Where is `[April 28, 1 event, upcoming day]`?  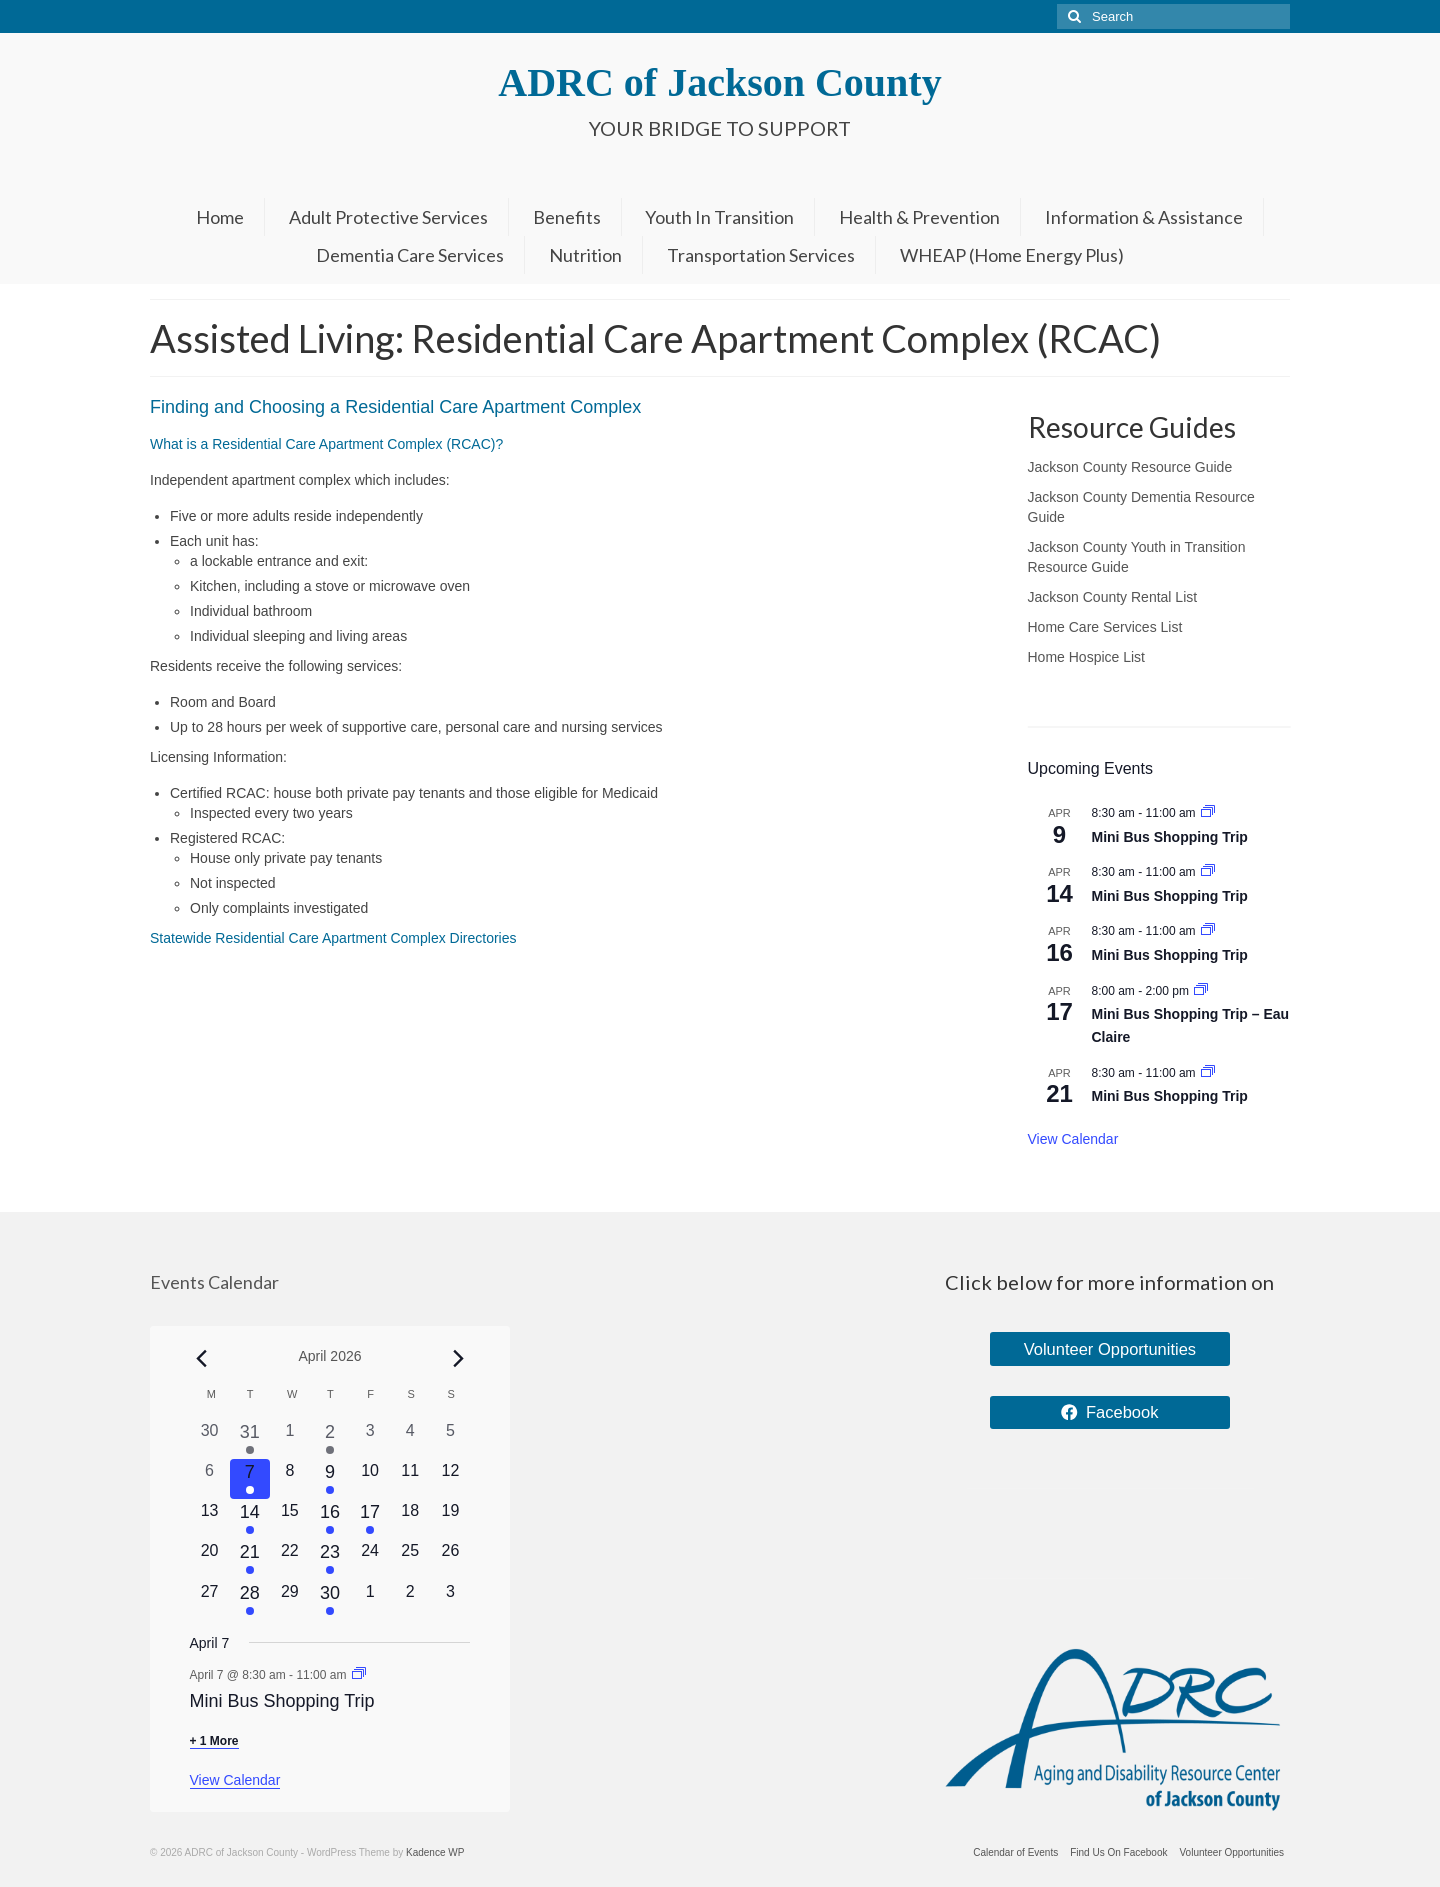
[April 28, 1 event, upcoming day] is located at coordinates (250, 1600).